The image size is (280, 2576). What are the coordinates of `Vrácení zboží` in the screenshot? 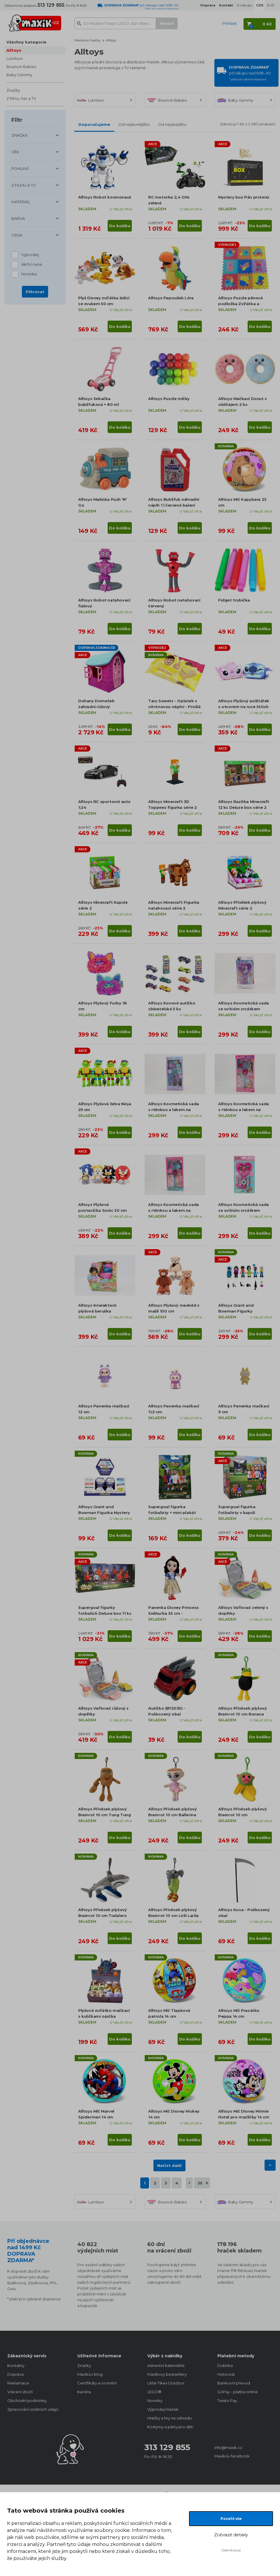 It's located at (20, 2391).